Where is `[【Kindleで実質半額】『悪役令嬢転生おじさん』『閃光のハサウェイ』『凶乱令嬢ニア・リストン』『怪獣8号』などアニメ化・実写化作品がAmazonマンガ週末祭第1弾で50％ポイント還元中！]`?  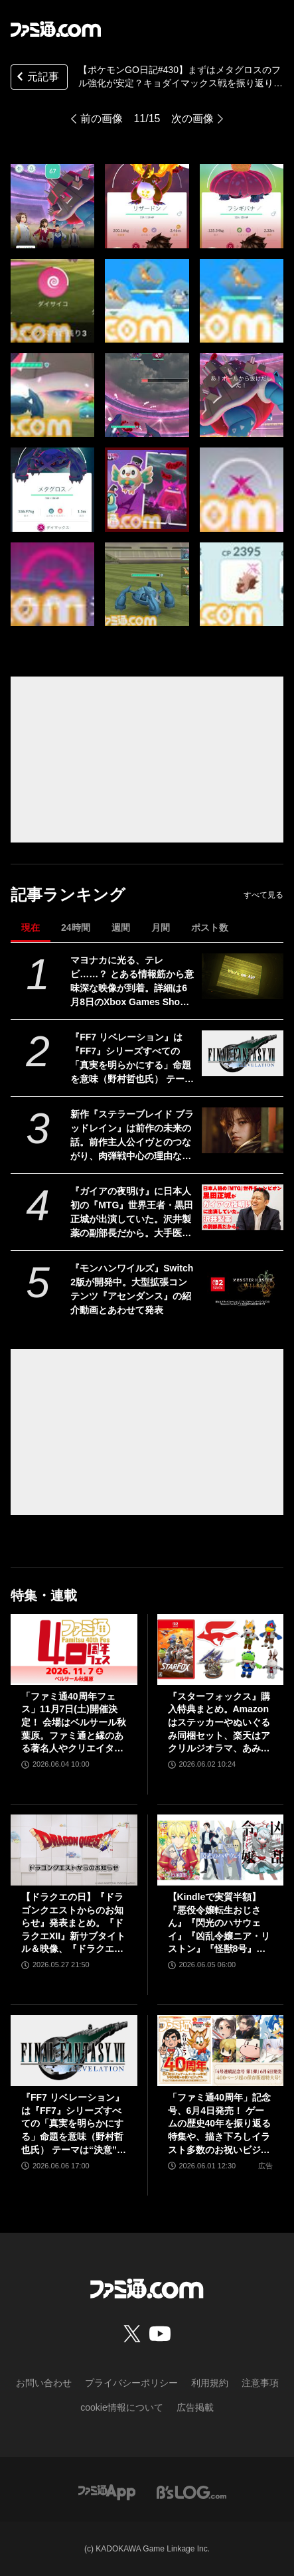
[【Kindleで実質半額】『悪役令嬢転生おじさん』『閃光のハサウェイ』『凶乱令嬢ニア・リストン』『怪獣8号』などアニメ化・実写化作品がAmazonマンガ週末祭第1弾で50％ポイント還元中！] is located at coordinates (220, 1850).